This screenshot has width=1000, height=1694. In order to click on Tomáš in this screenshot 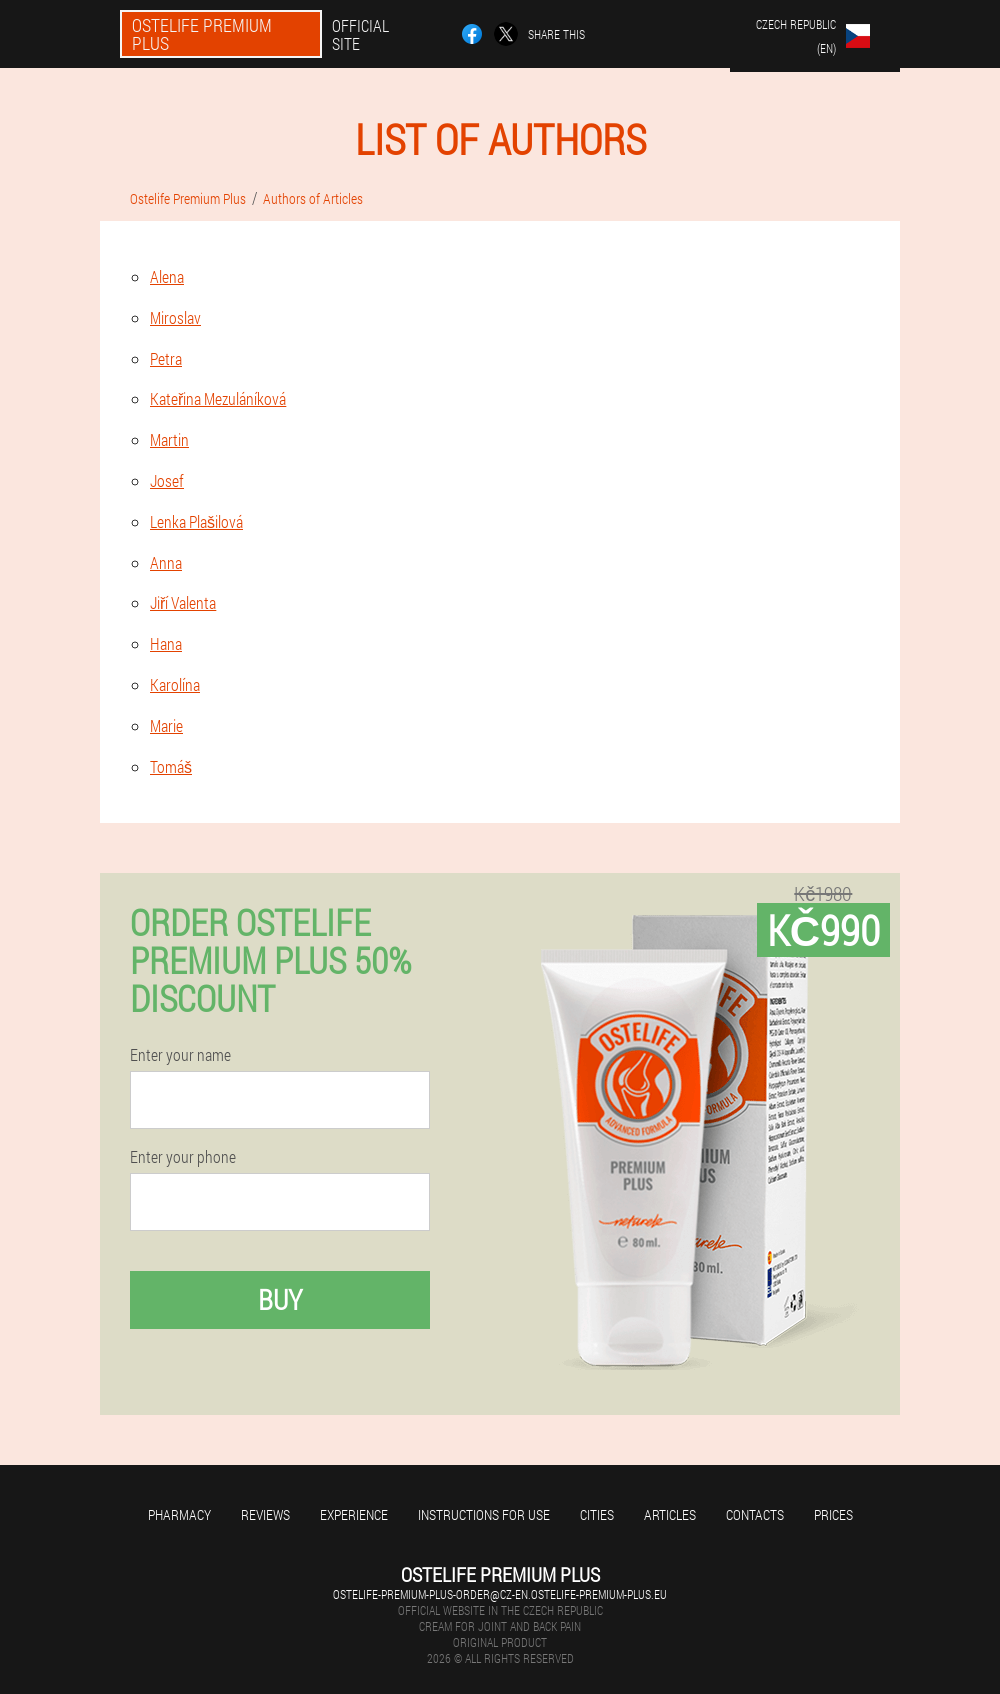, I will do `click(171, 766)`.